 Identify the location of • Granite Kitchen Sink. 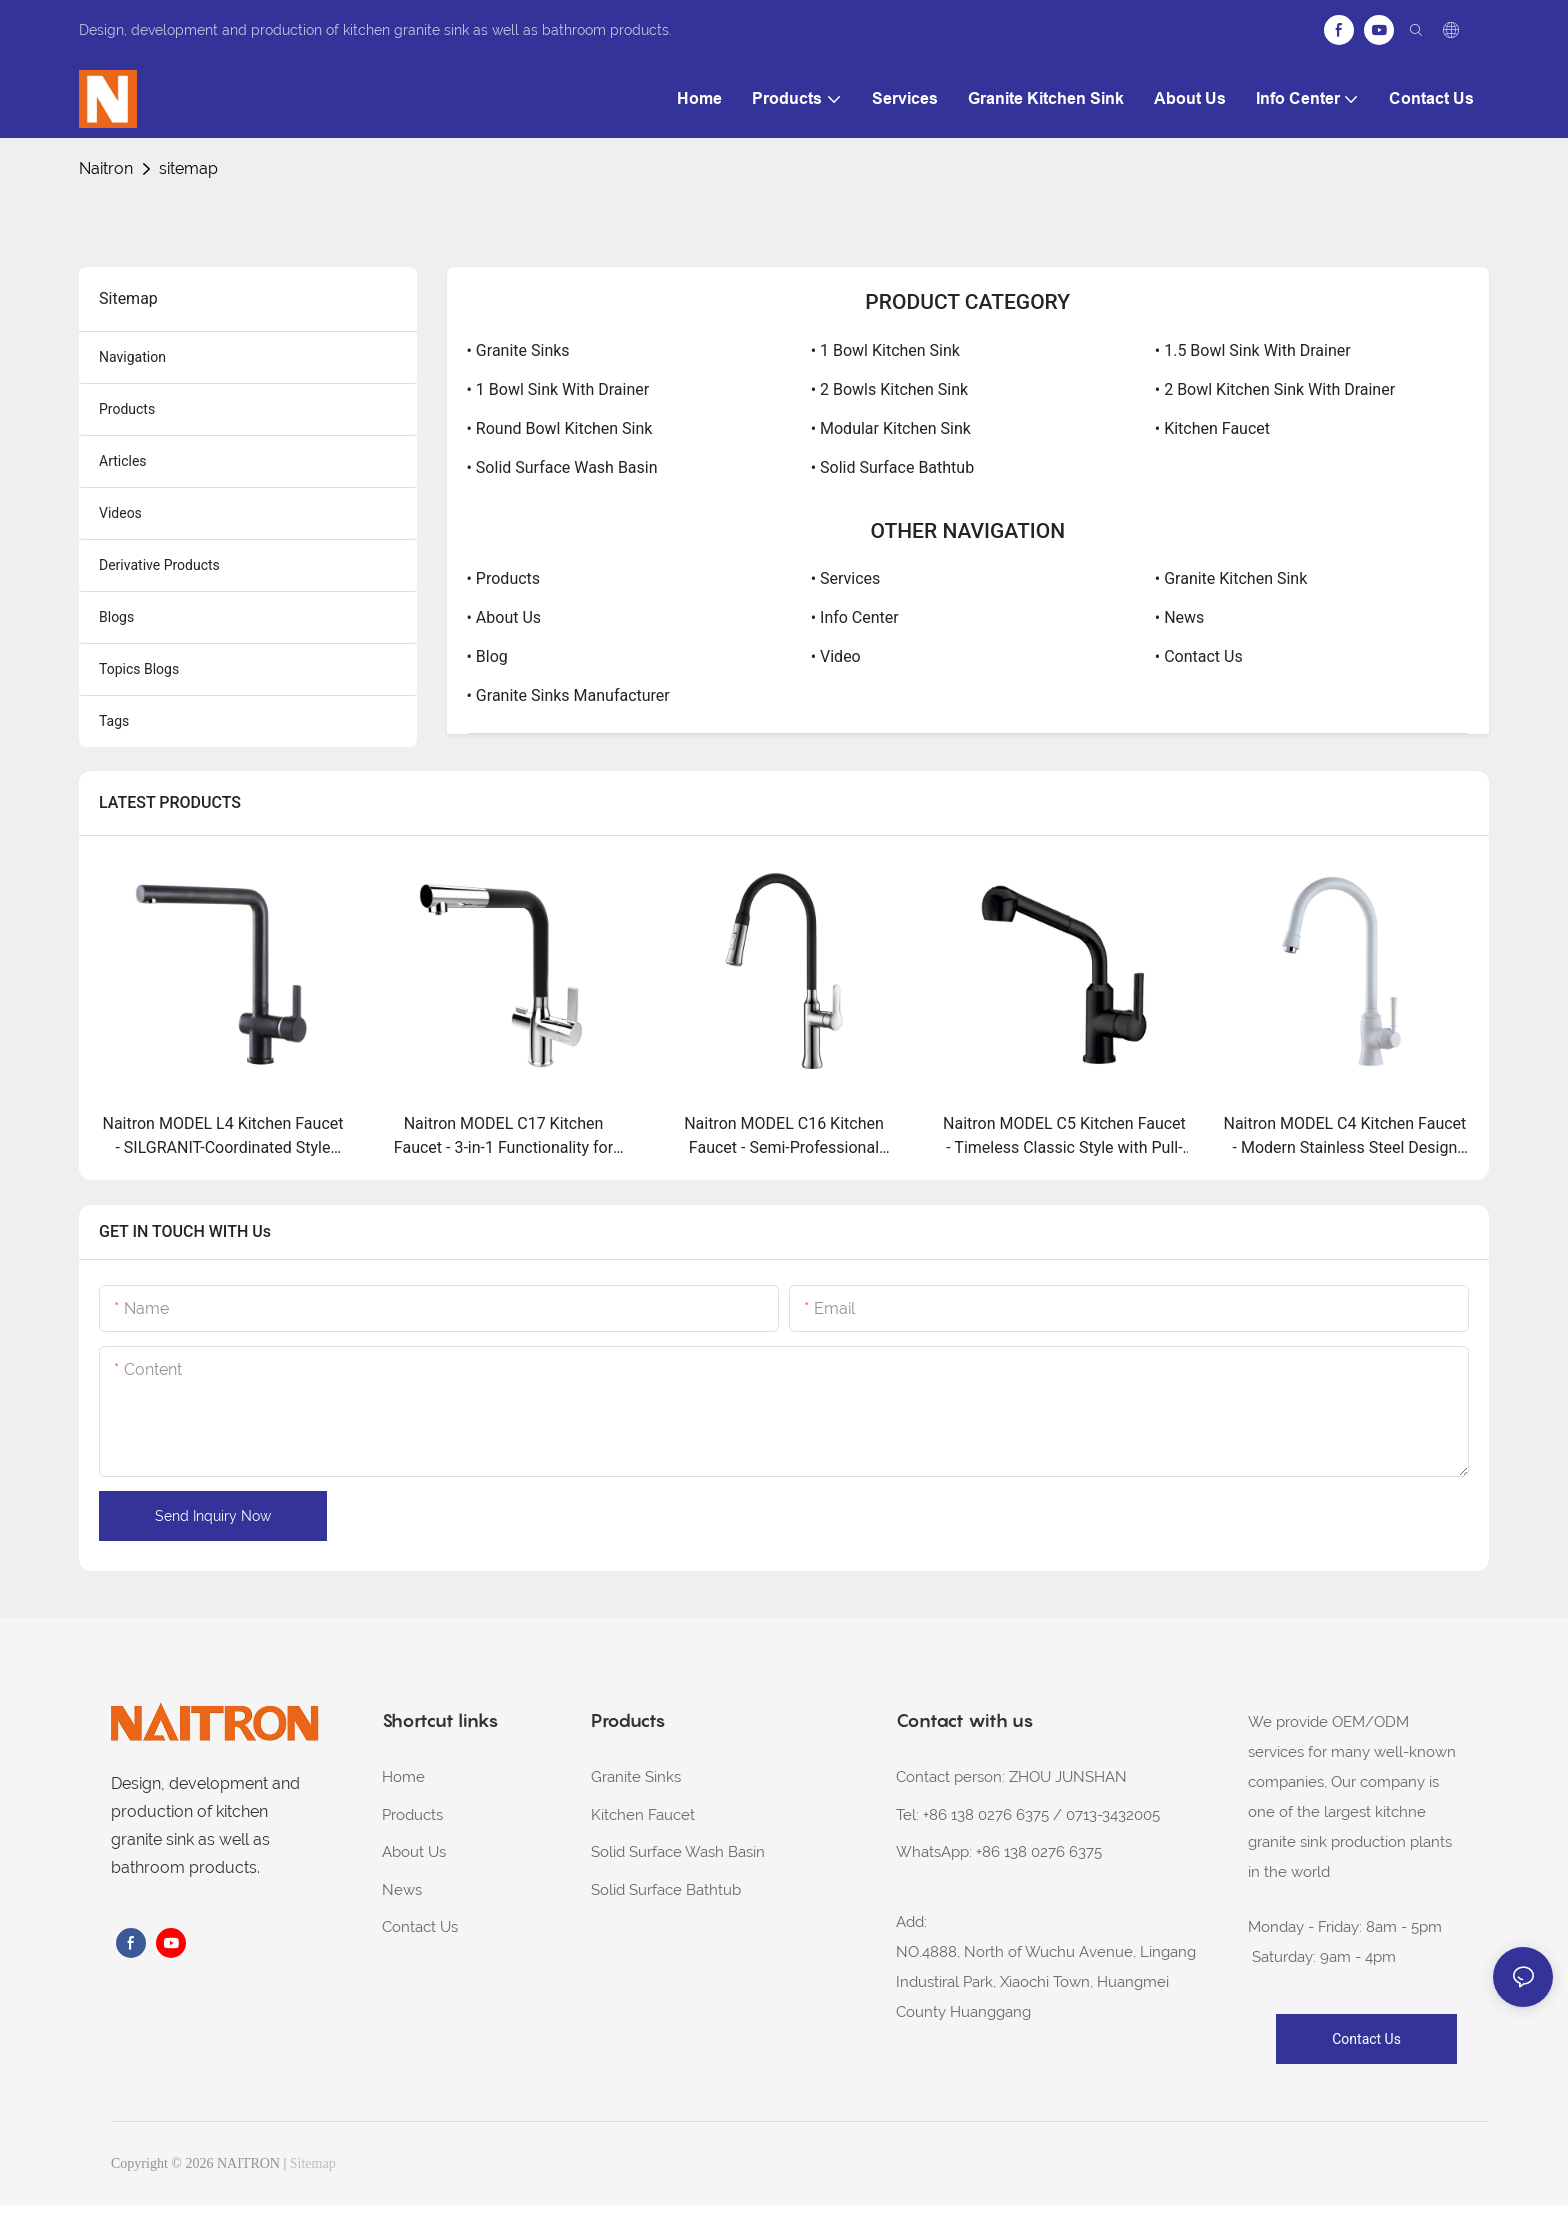
(1231, 578).